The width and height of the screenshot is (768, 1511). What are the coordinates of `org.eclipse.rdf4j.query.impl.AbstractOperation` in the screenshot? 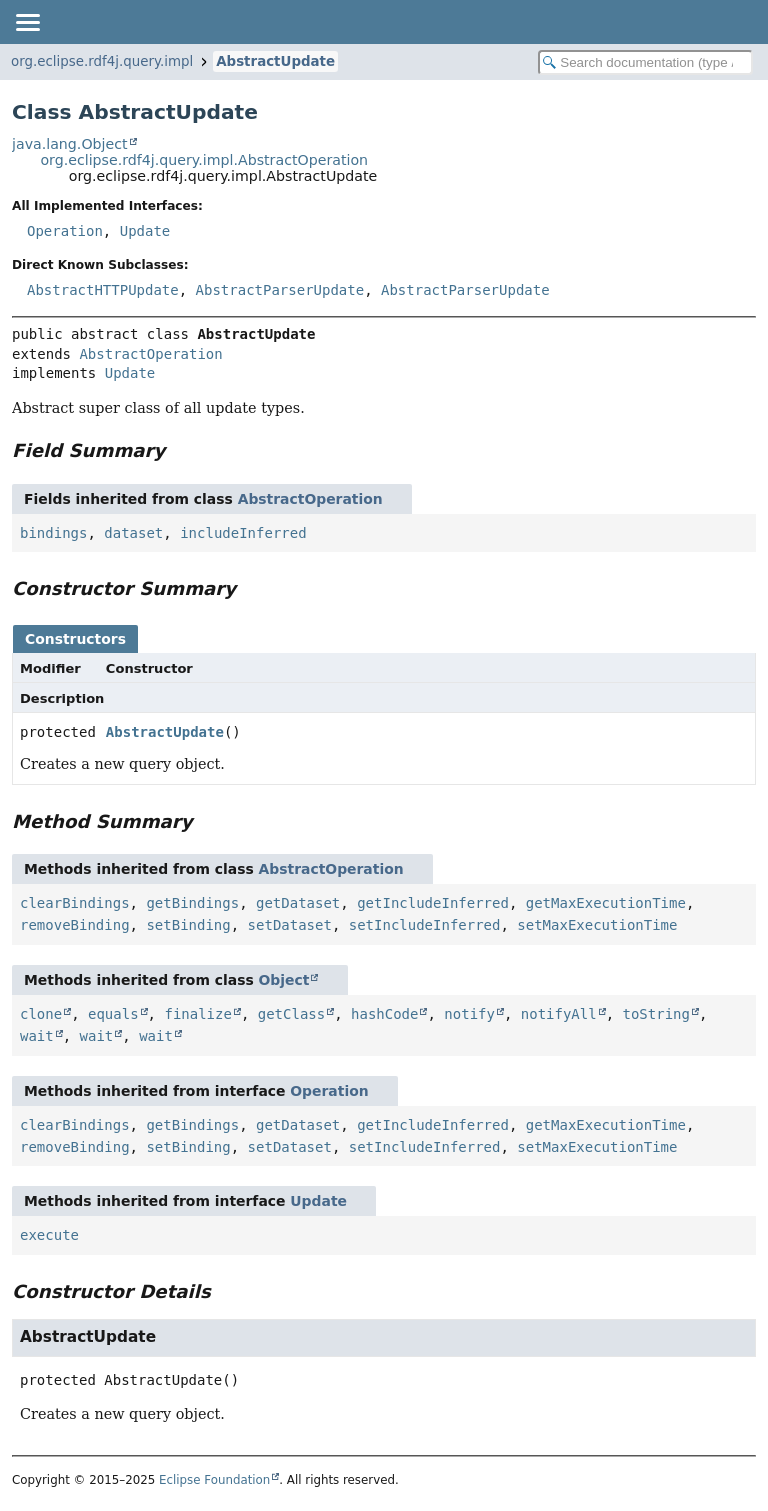 It's located at (204, 160).